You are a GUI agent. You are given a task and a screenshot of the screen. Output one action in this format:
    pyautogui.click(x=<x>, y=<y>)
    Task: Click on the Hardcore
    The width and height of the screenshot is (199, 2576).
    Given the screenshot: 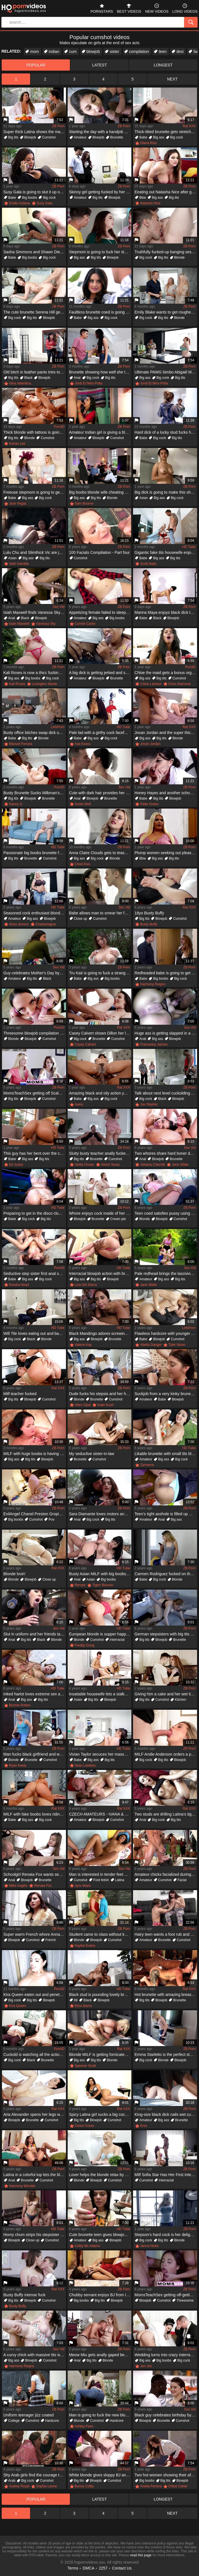 What is the action you would take?
    pyautogui.click(x=52, y=2421)
    